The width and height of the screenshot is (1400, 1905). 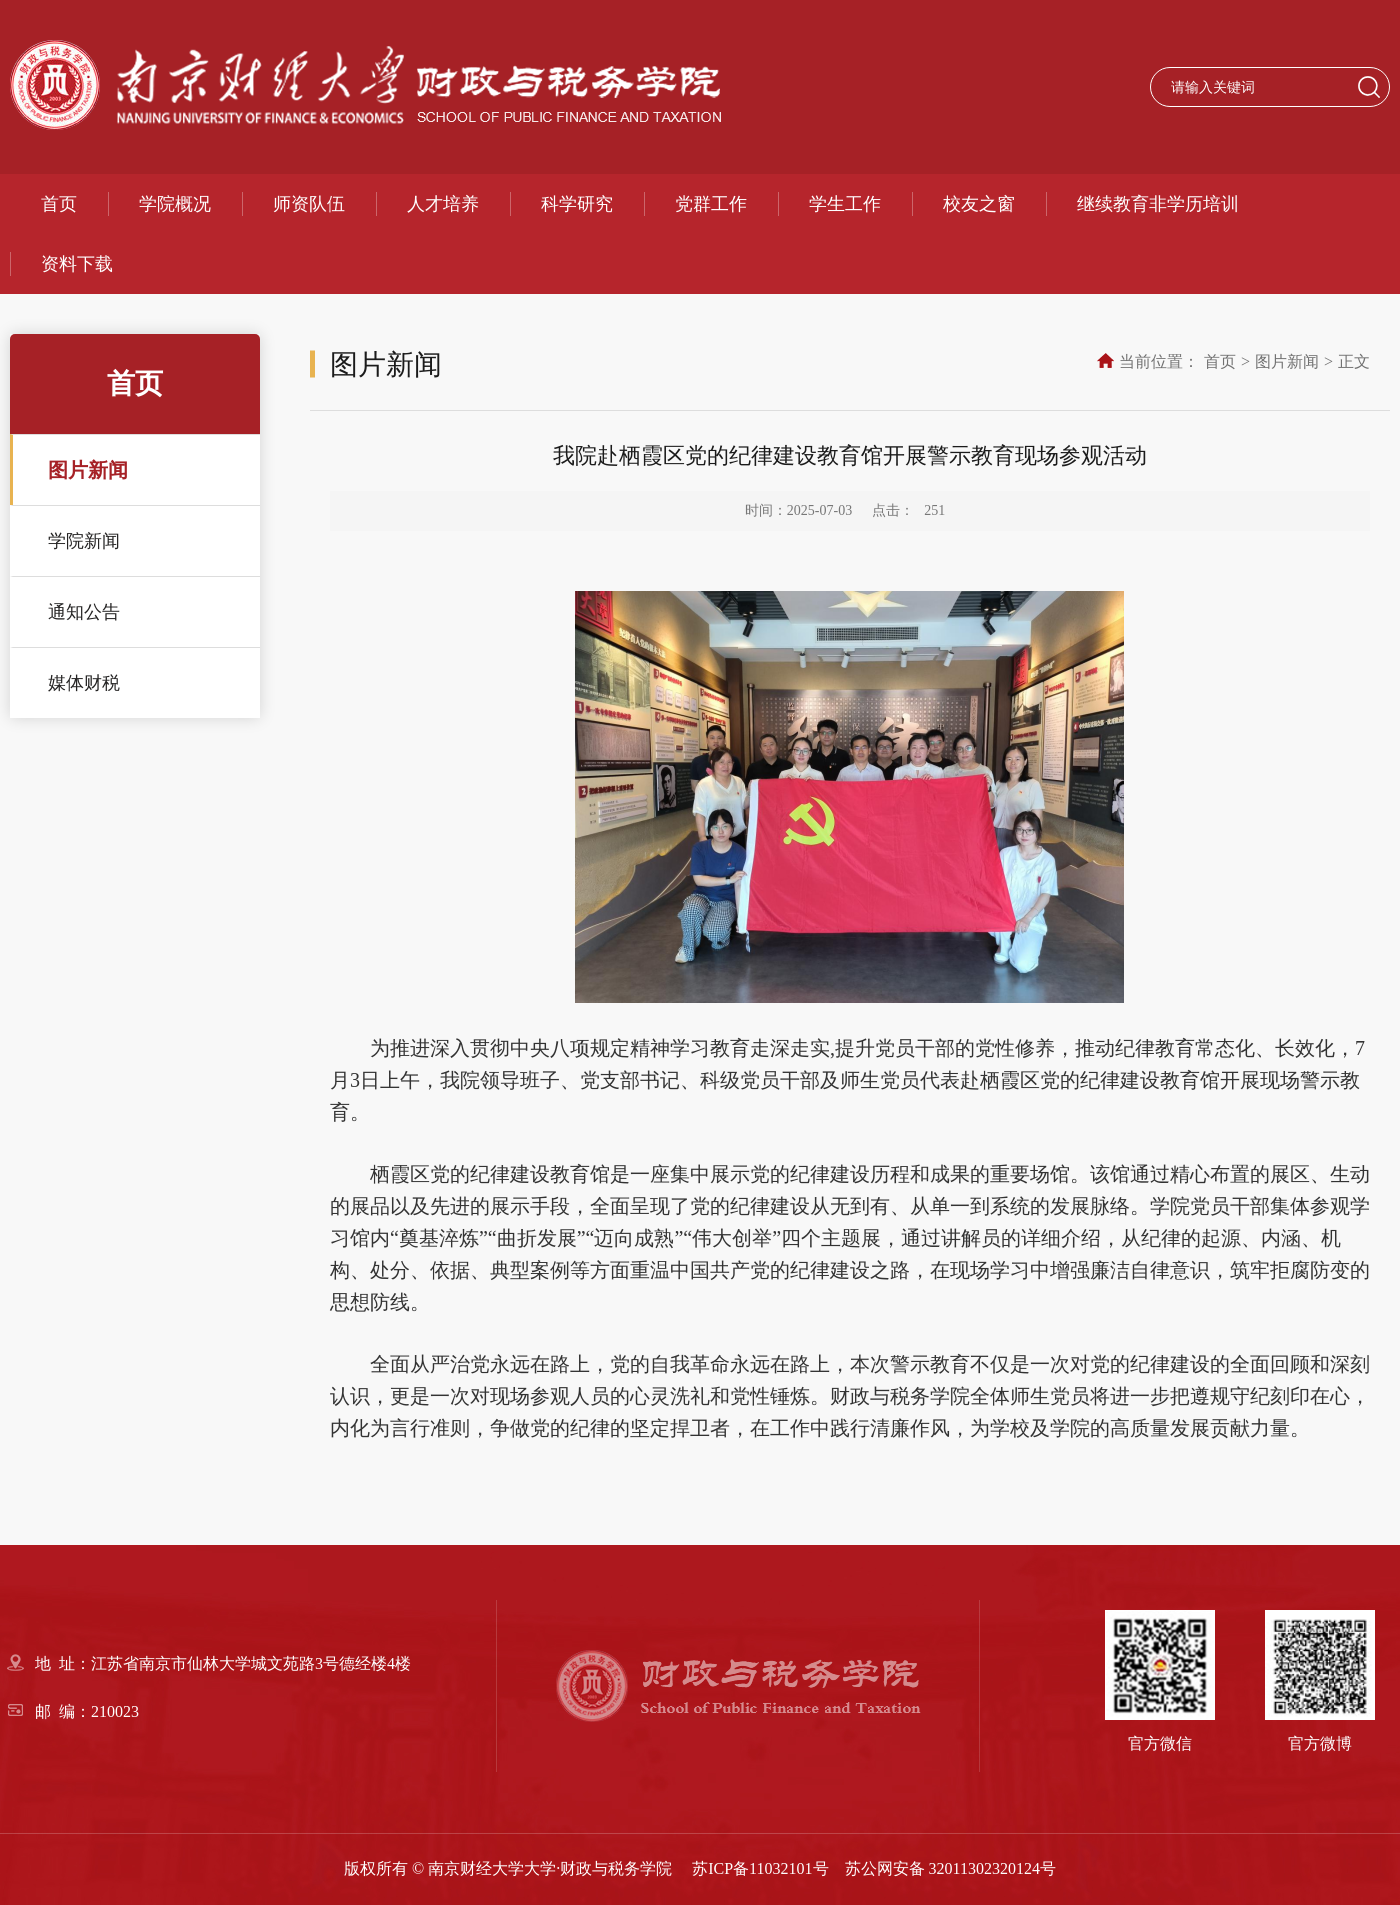 What do you see at coordinates (309, 204) in the screenshot?
I see `师资队伍` at bounding box center [309, 204].